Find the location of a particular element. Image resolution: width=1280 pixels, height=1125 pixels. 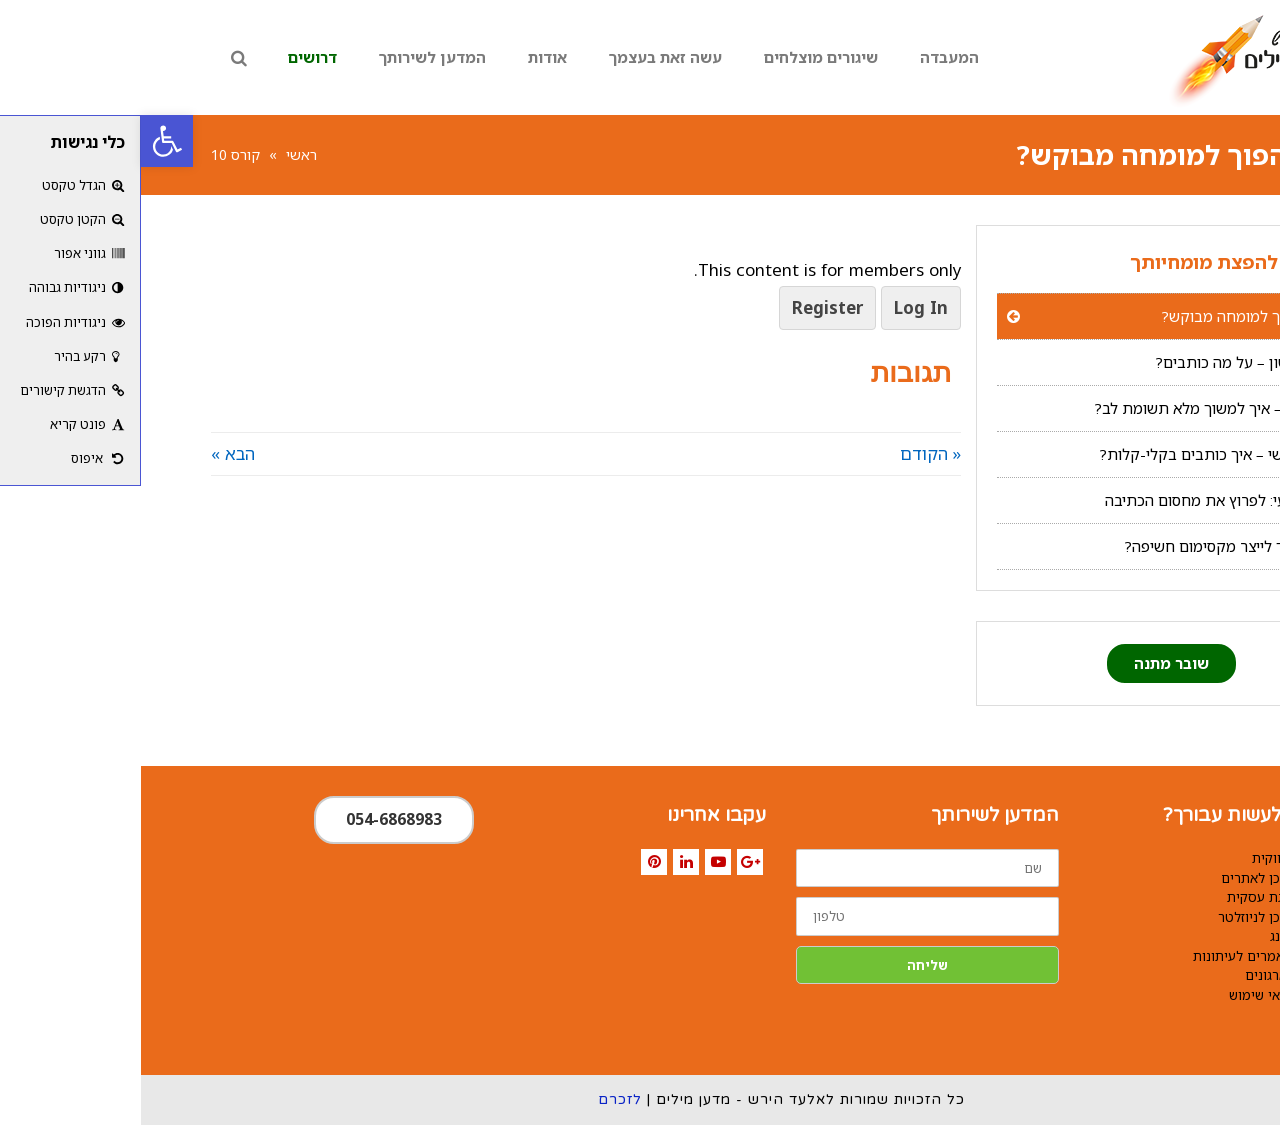

צעד שלישי – איך כותבים בקלי-קלות? is located at coordinates (1076, 454).